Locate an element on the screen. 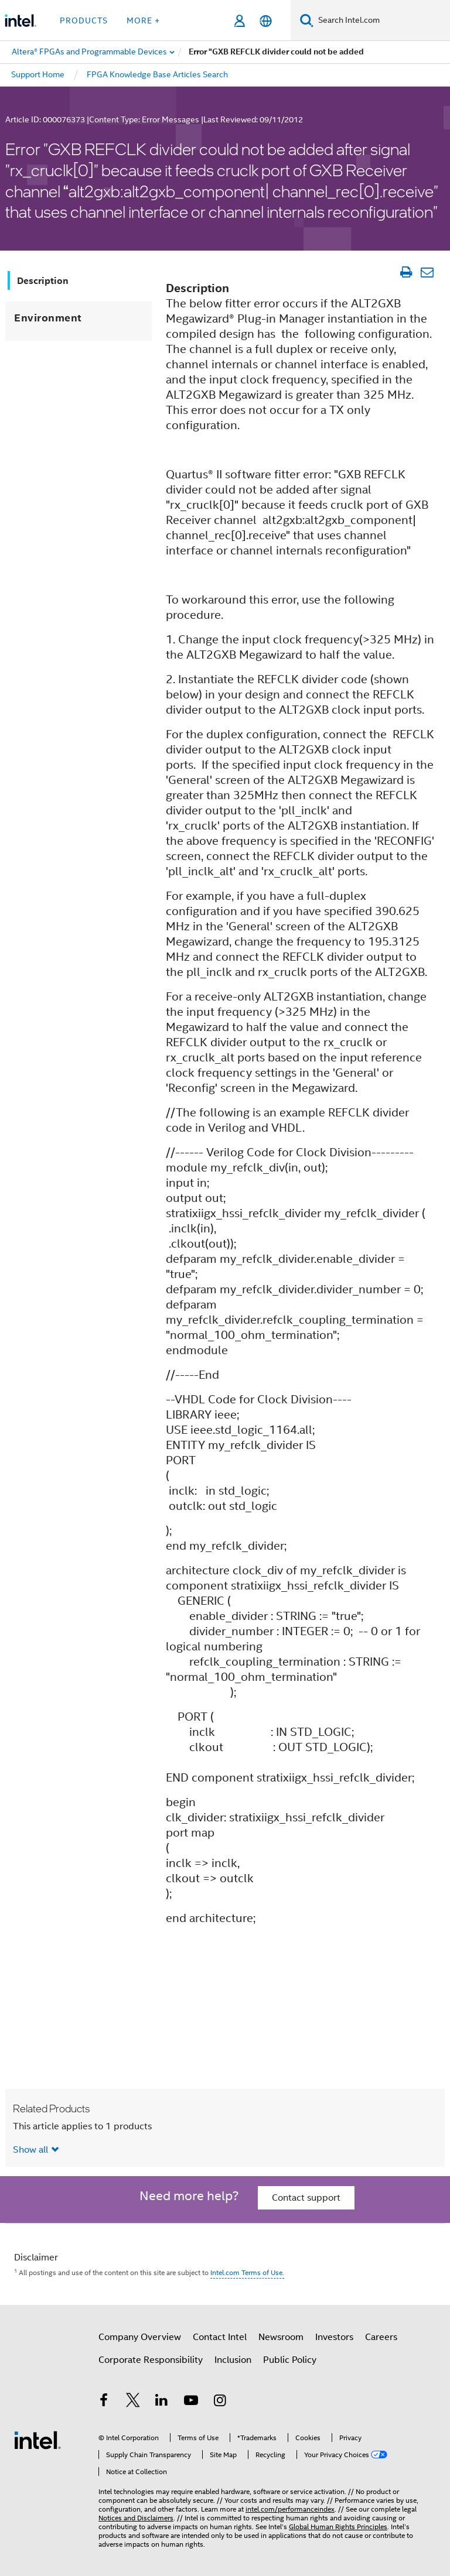 This screenshot has width=450, height=2576. Company Overview is located at coordinates (139, 2337).